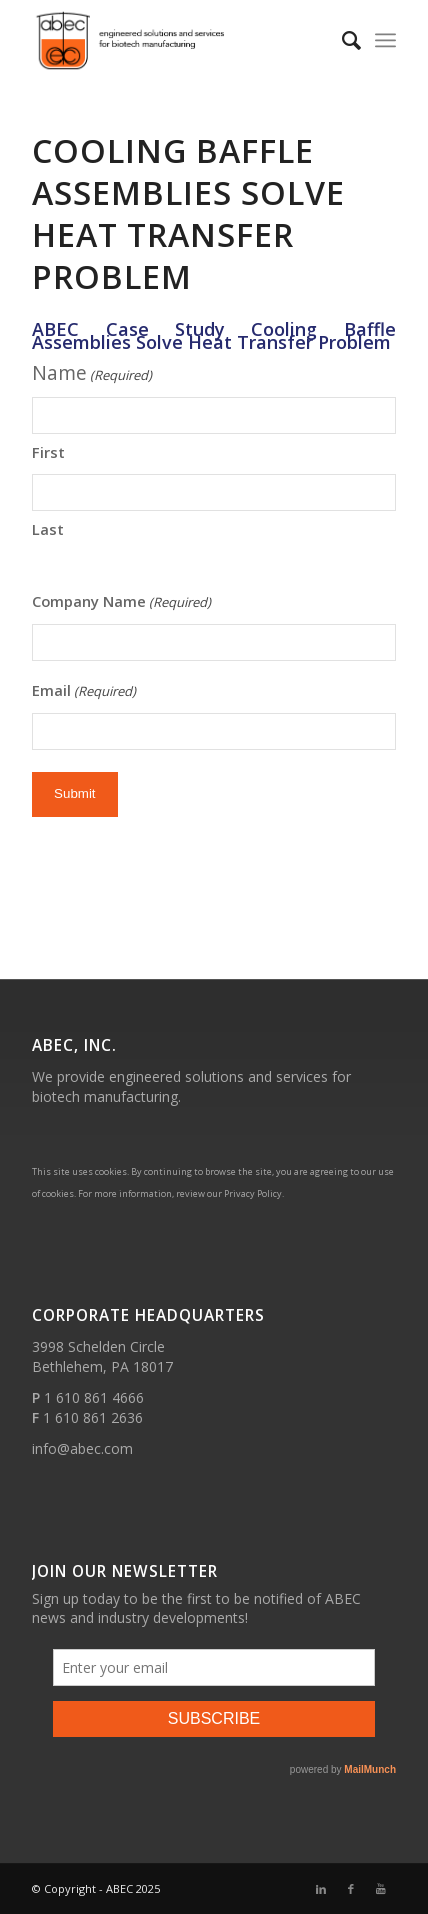 The image size is (428, 1914). Describe the element at coordinates (121, 602) in the screenshot. I see `Company Name` at that location.